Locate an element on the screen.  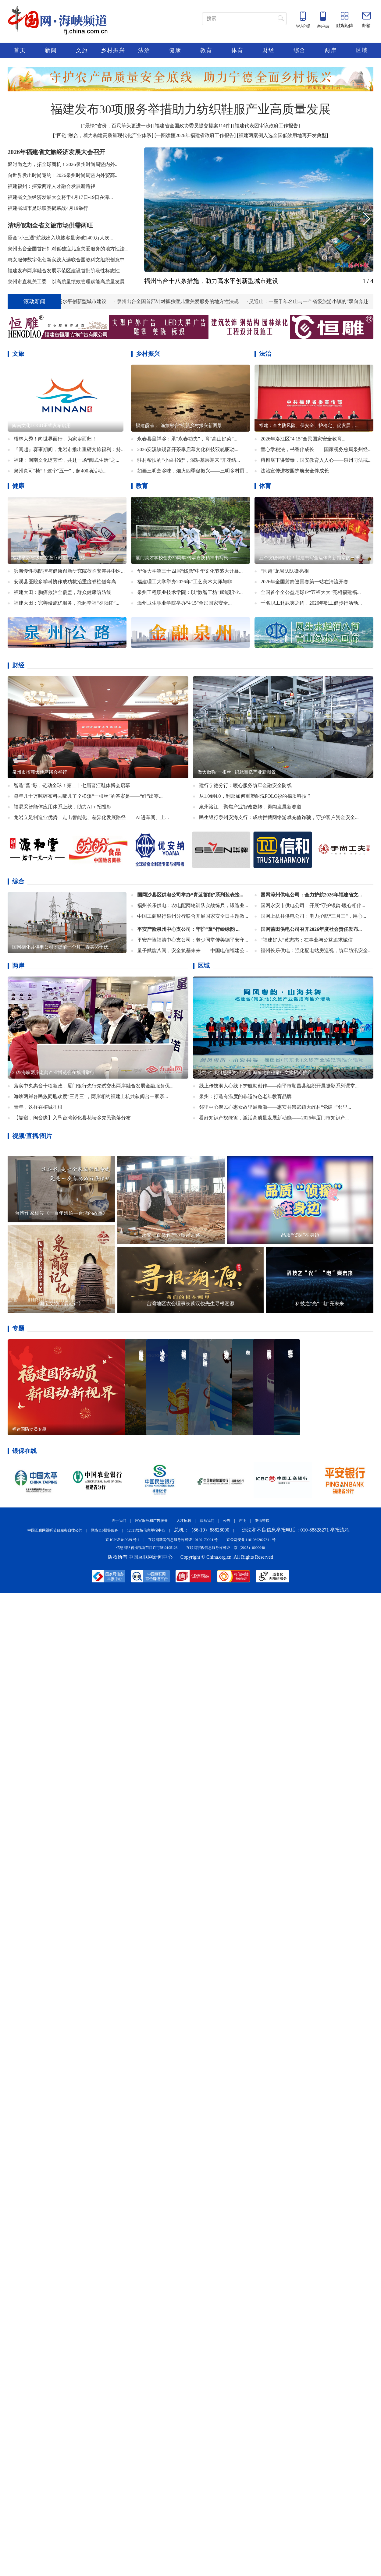
福建：闽南文化绽芳华，共赴一场“闽式生活”之... is located at coordinates (66, 460).